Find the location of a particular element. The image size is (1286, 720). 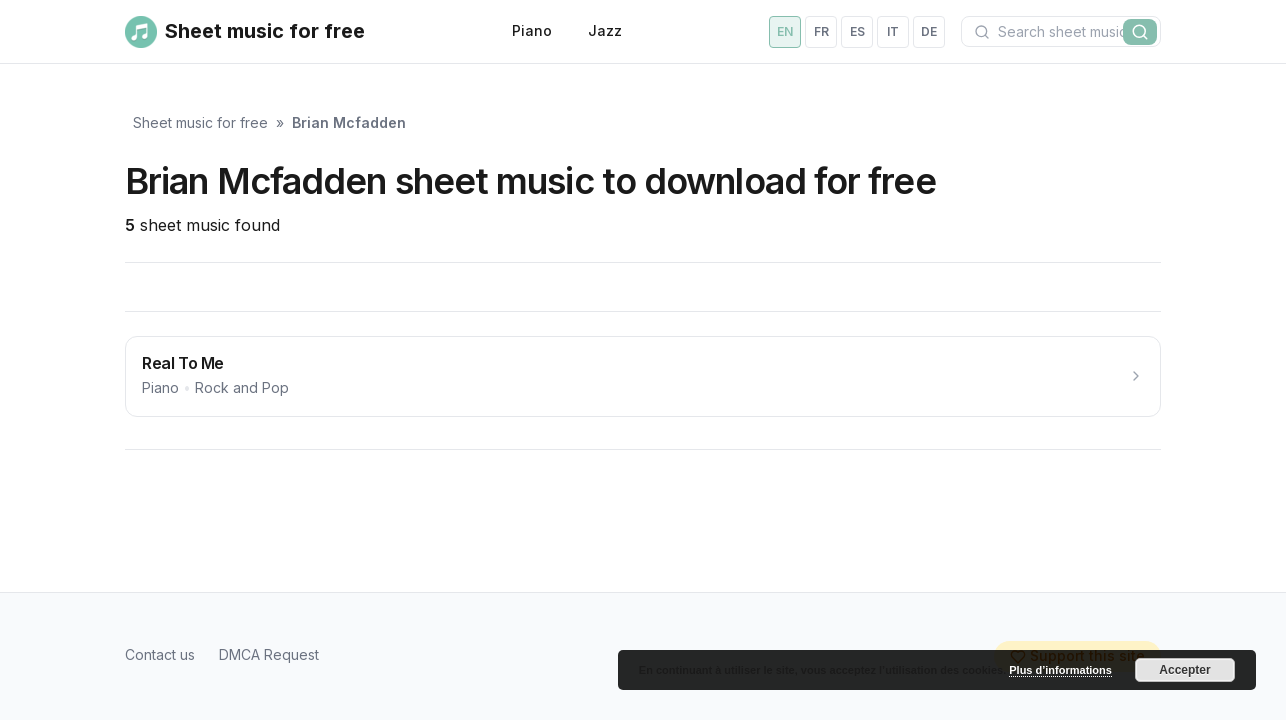

Accepter is located at coordinates (1184, 670).